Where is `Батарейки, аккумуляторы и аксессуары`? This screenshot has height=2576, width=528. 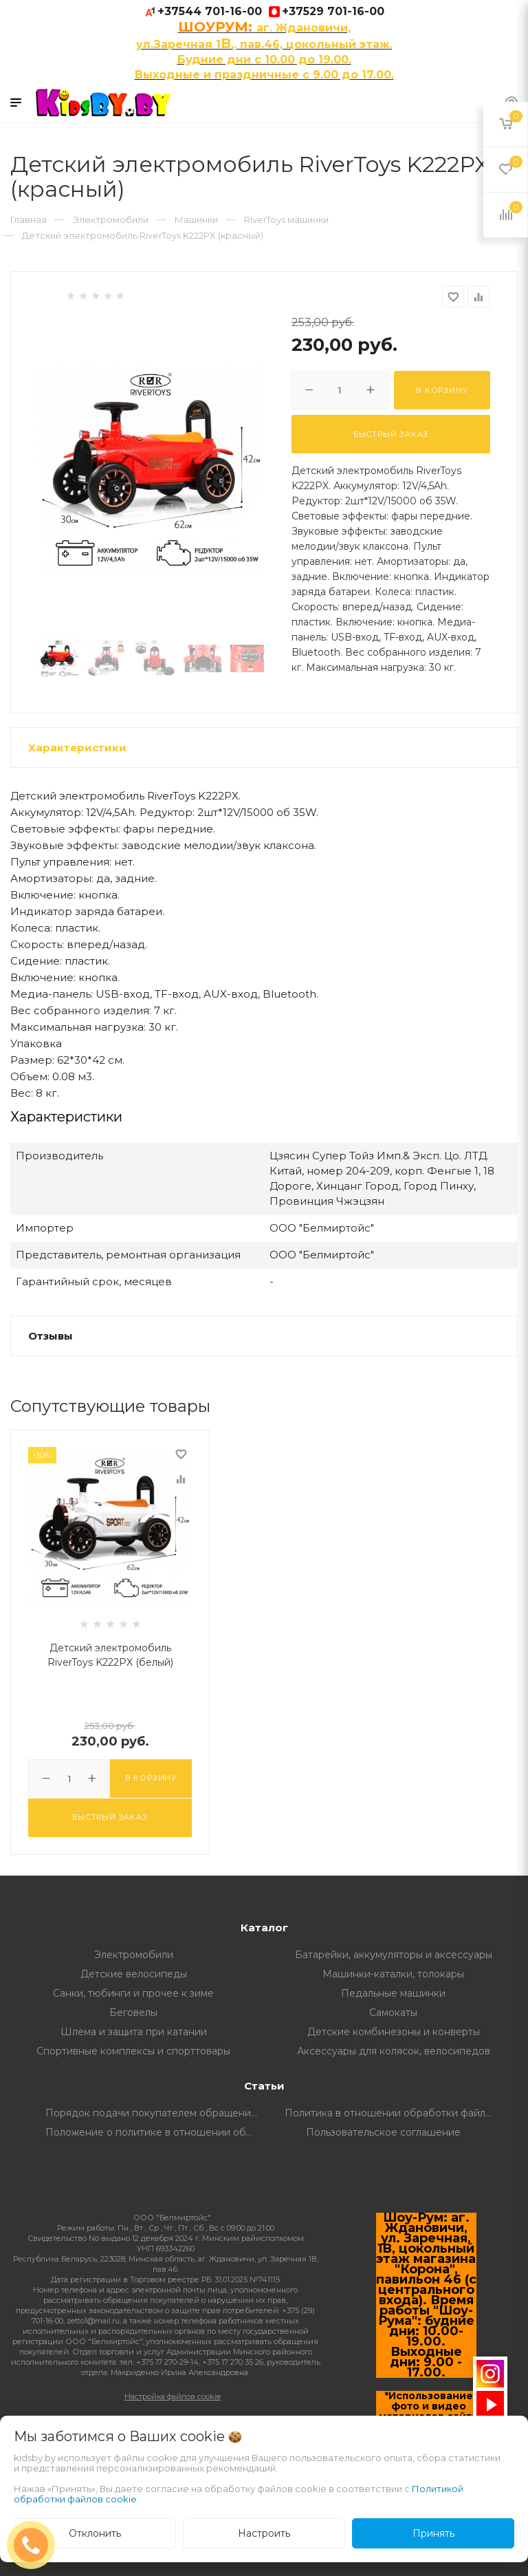 Батарейки, аккумуляторы и аксессуары is located at coordinates (393, 1955).